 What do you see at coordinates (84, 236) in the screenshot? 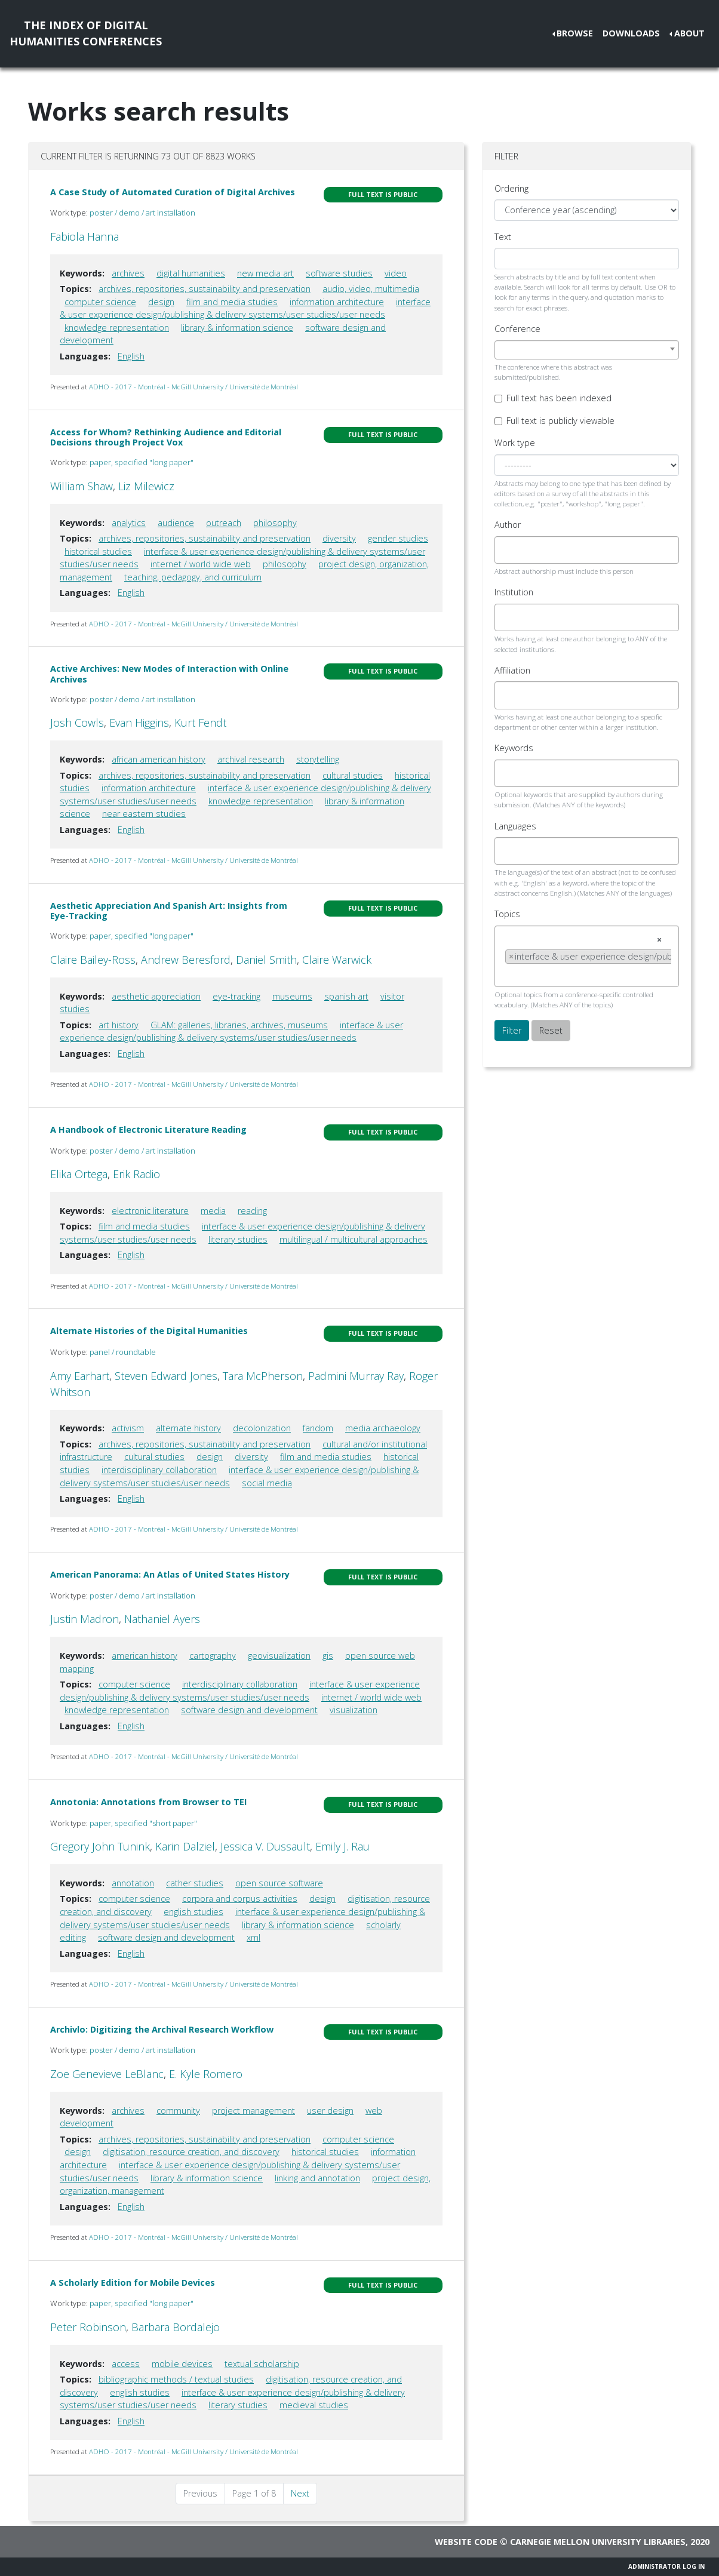
I see `Fabiola Hanna` at bounding box center [84, 236].